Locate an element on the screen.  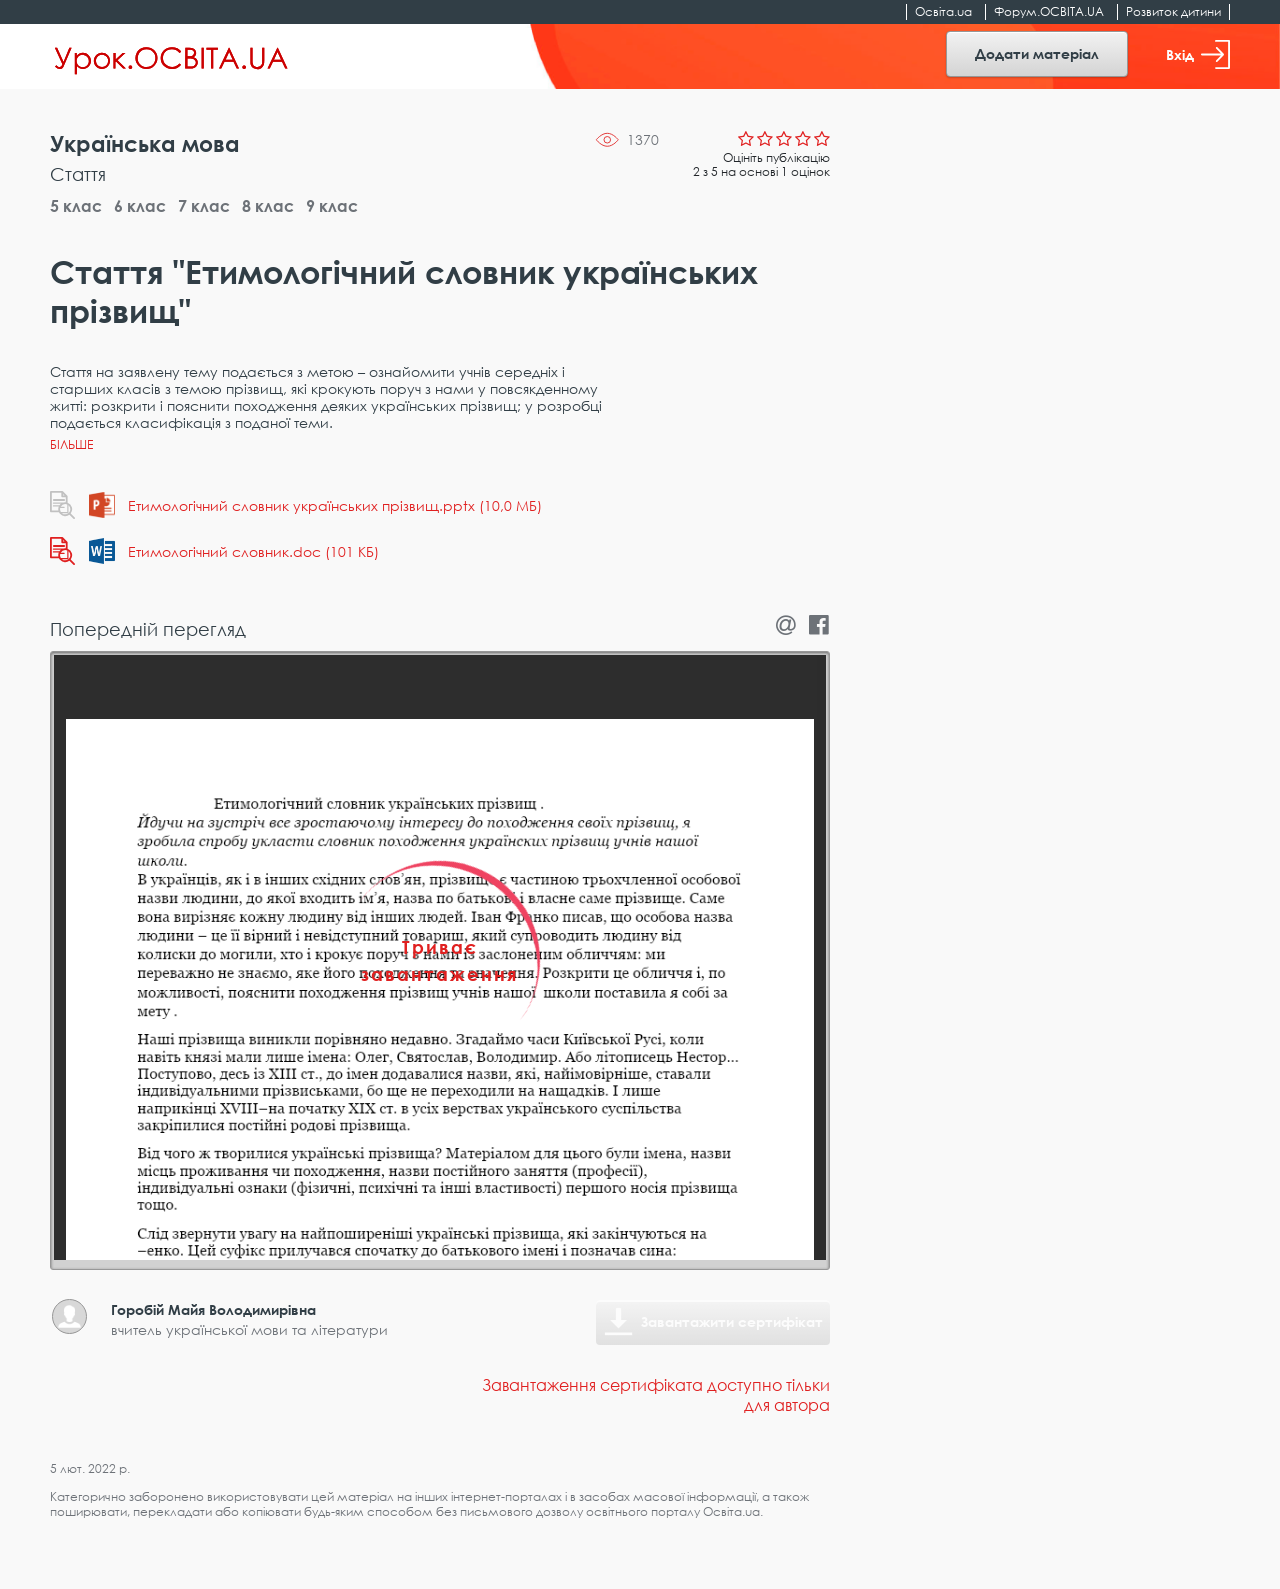
Стаття is located at coordinates (78, 174).